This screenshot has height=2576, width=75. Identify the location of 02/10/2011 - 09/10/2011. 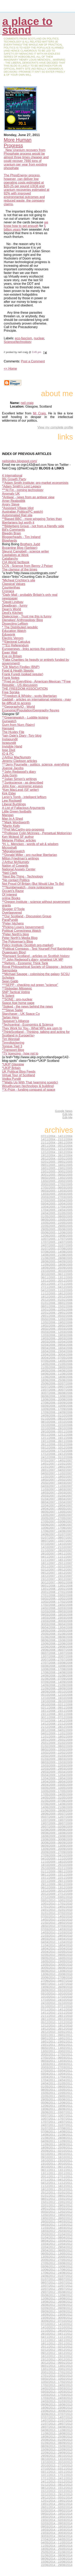
(56, 2154).